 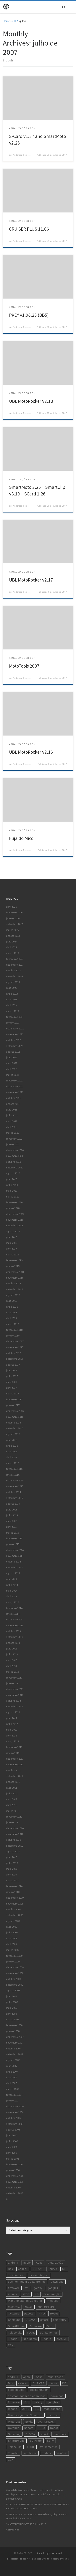 What do you see at coordinates (15, 1341) in the screenshot?
I see `dezembro 2017` at bounding box center [15, 1341].